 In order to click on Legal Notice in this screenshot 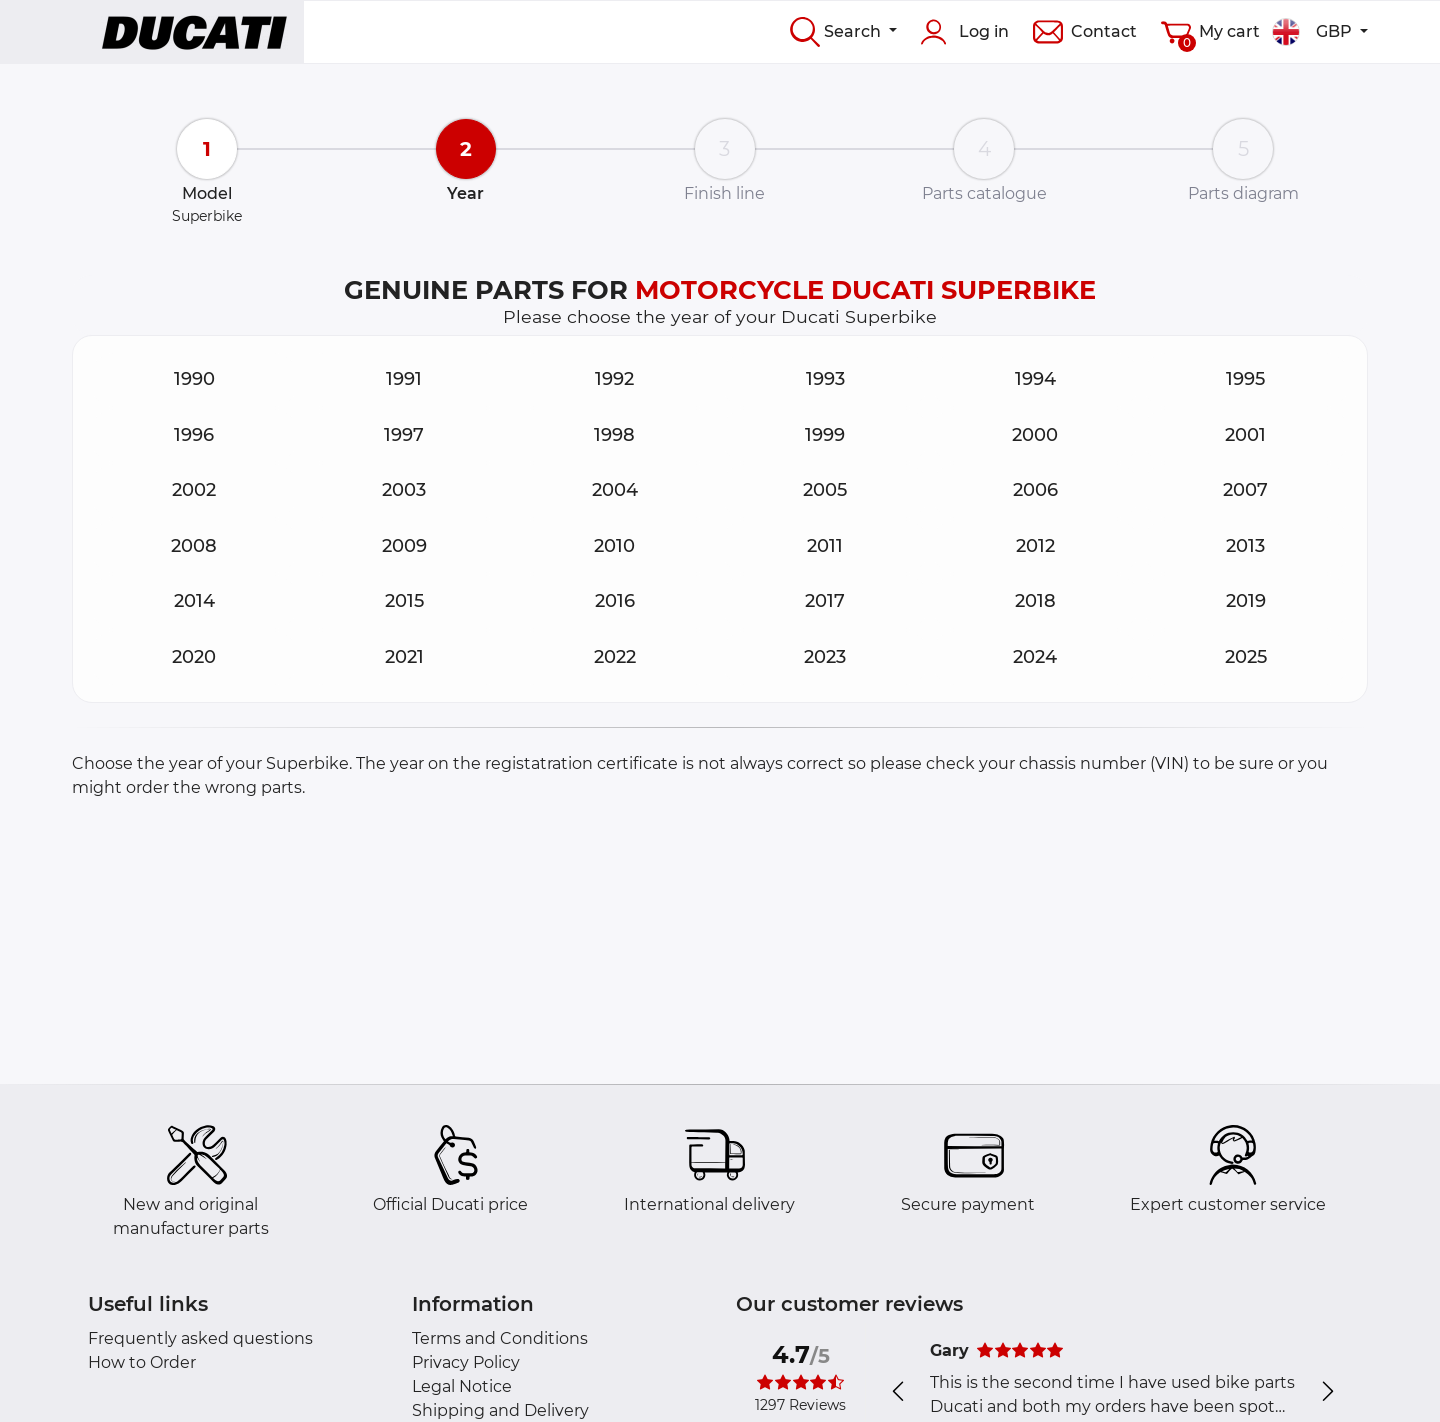, I will do `click(462, 1386)`.